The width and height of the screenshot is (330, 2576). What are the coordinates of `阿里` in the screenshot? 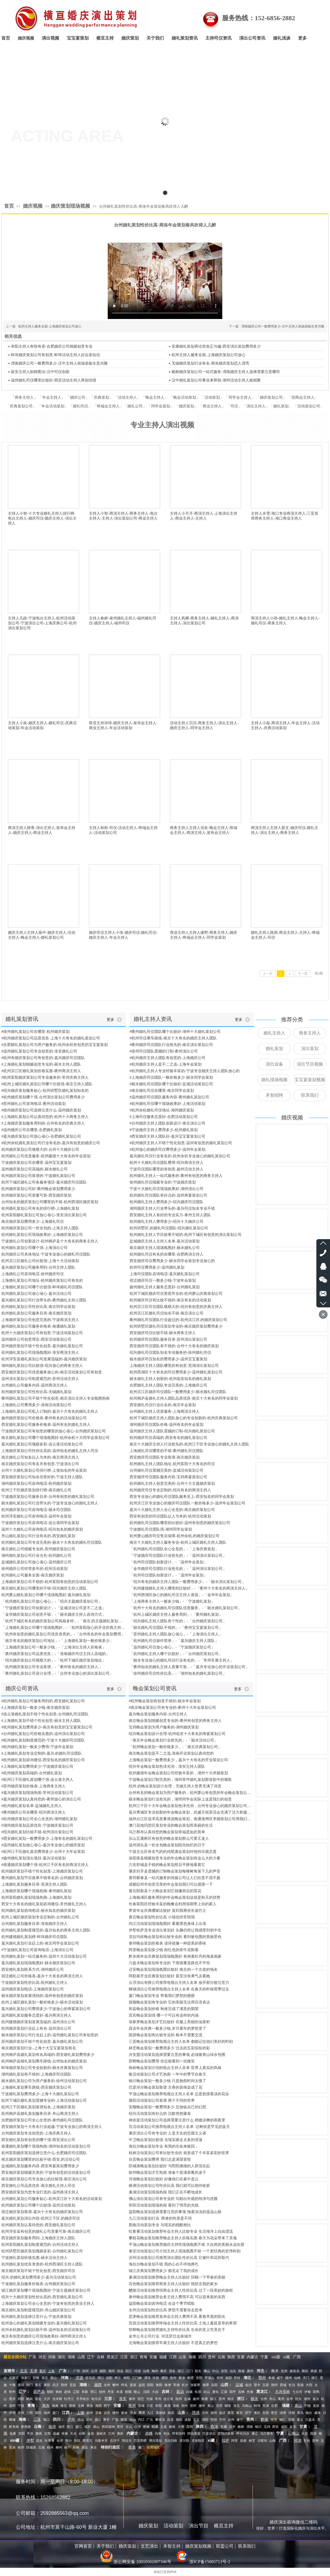 It's located at (234, 2441).